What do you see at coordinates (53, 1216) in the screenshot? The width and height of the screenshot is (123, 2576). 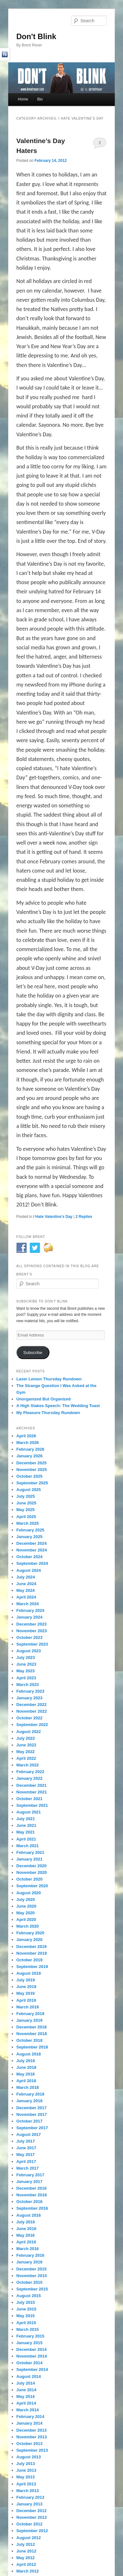 I see `I Hate Valentine's Day` at bounding box center [53, 1216].